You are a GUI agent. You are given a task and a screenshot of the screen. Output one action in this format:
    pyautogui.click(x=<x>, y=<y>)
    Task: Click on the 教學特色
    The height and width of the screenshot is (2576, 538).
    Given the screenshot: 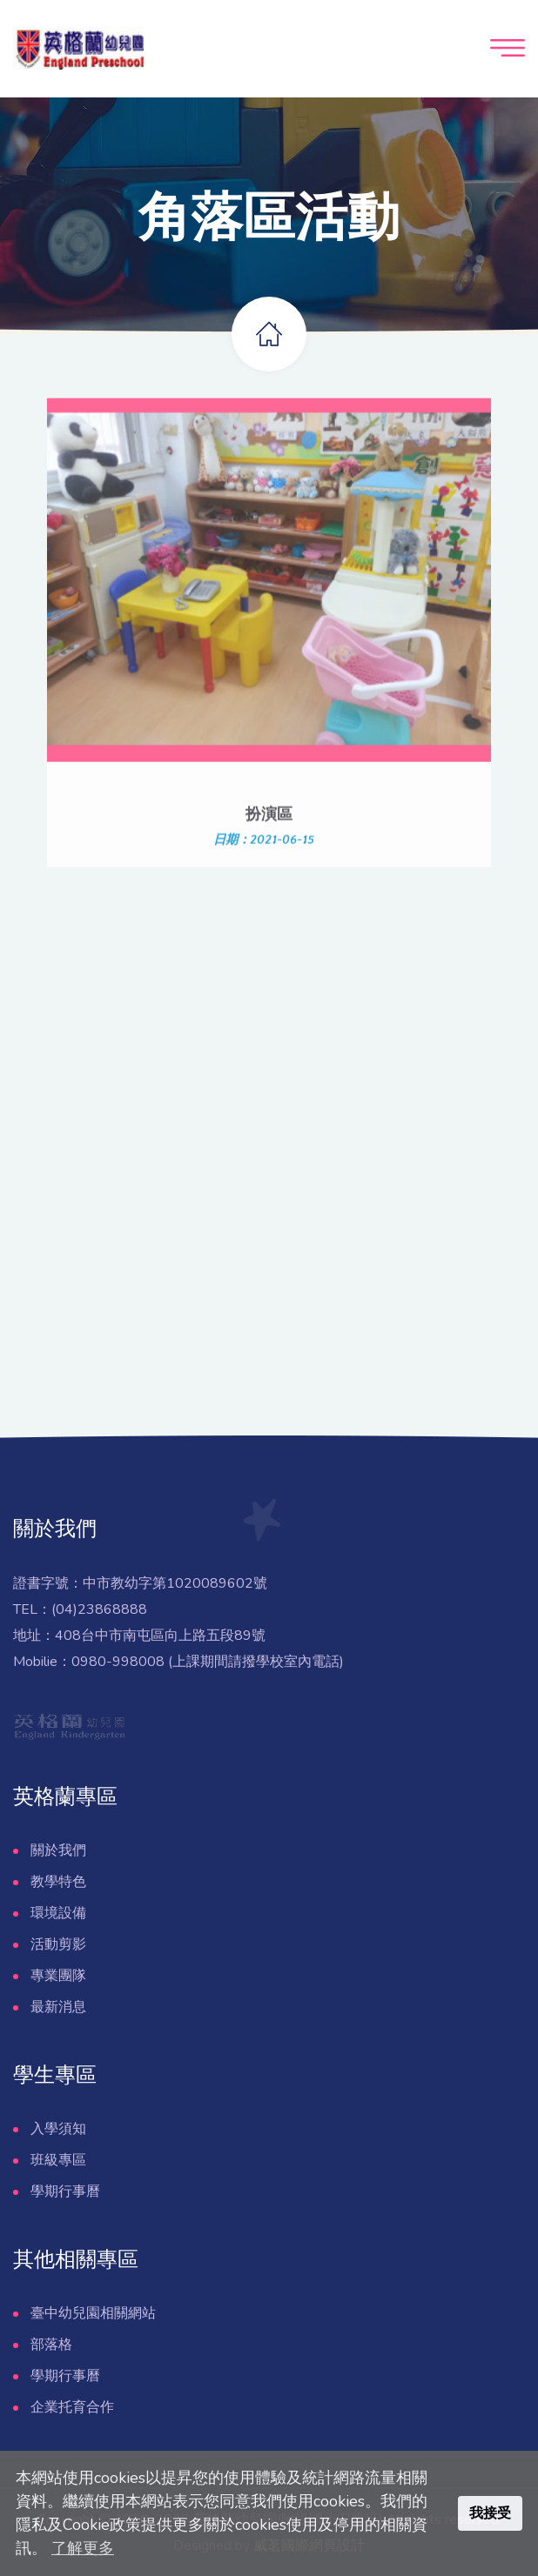 What is the action you would take?
    pyautogui.click(x=58, y=1881)
    